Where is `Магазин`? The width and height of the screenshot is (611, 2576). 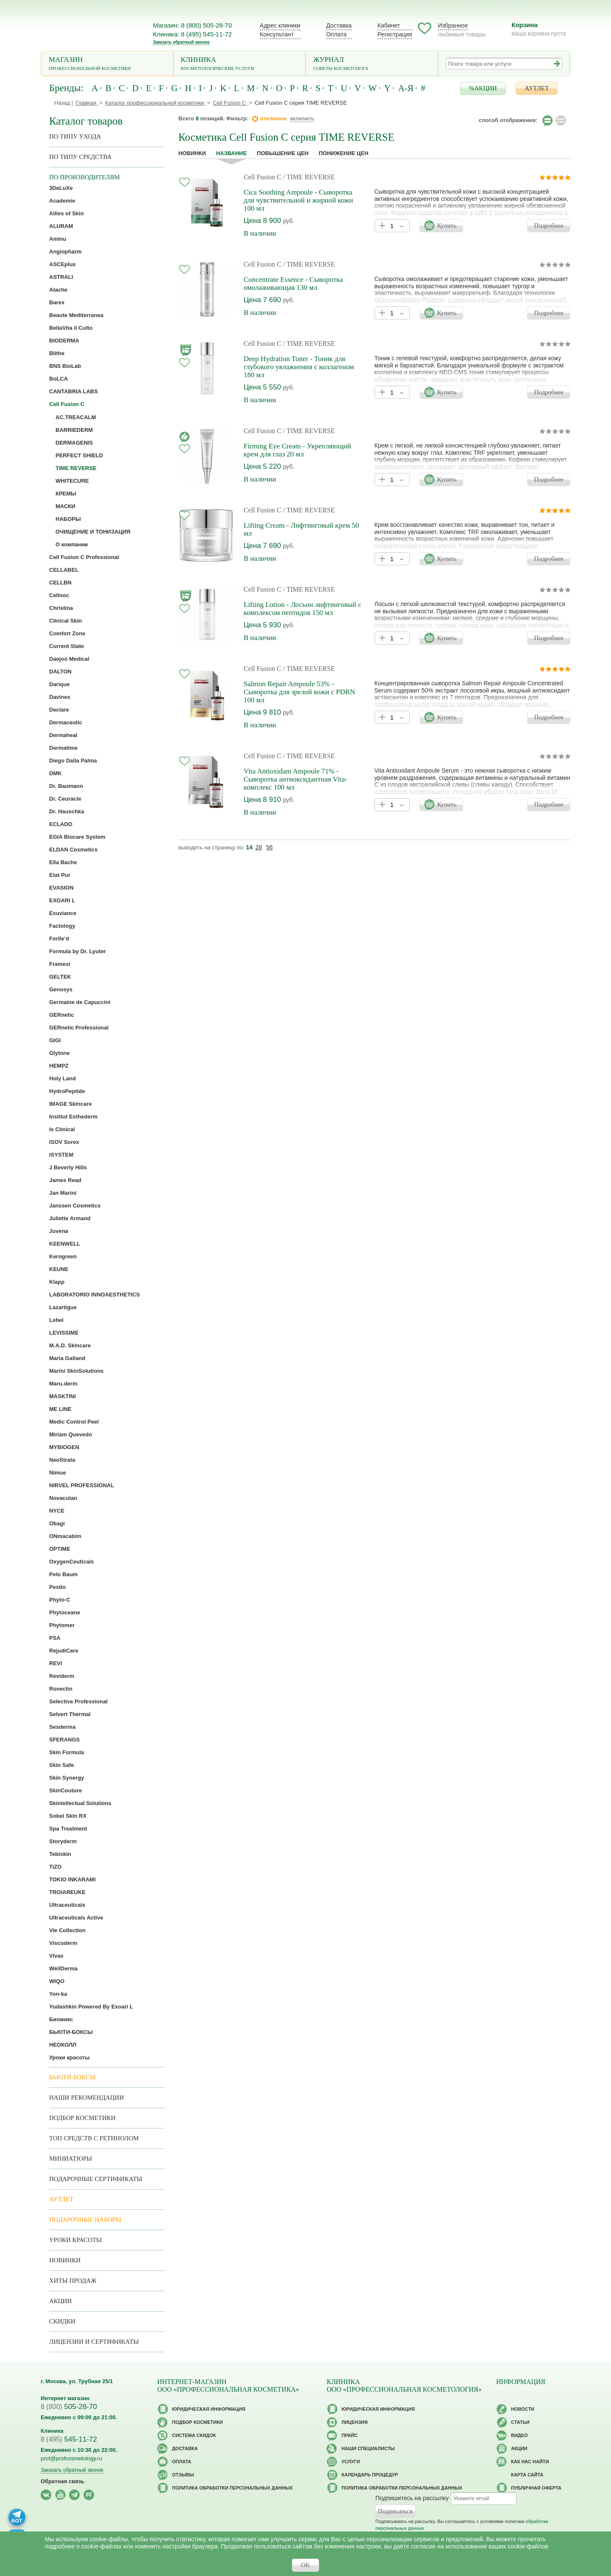 Магазин is located at coordinates (107, 64).